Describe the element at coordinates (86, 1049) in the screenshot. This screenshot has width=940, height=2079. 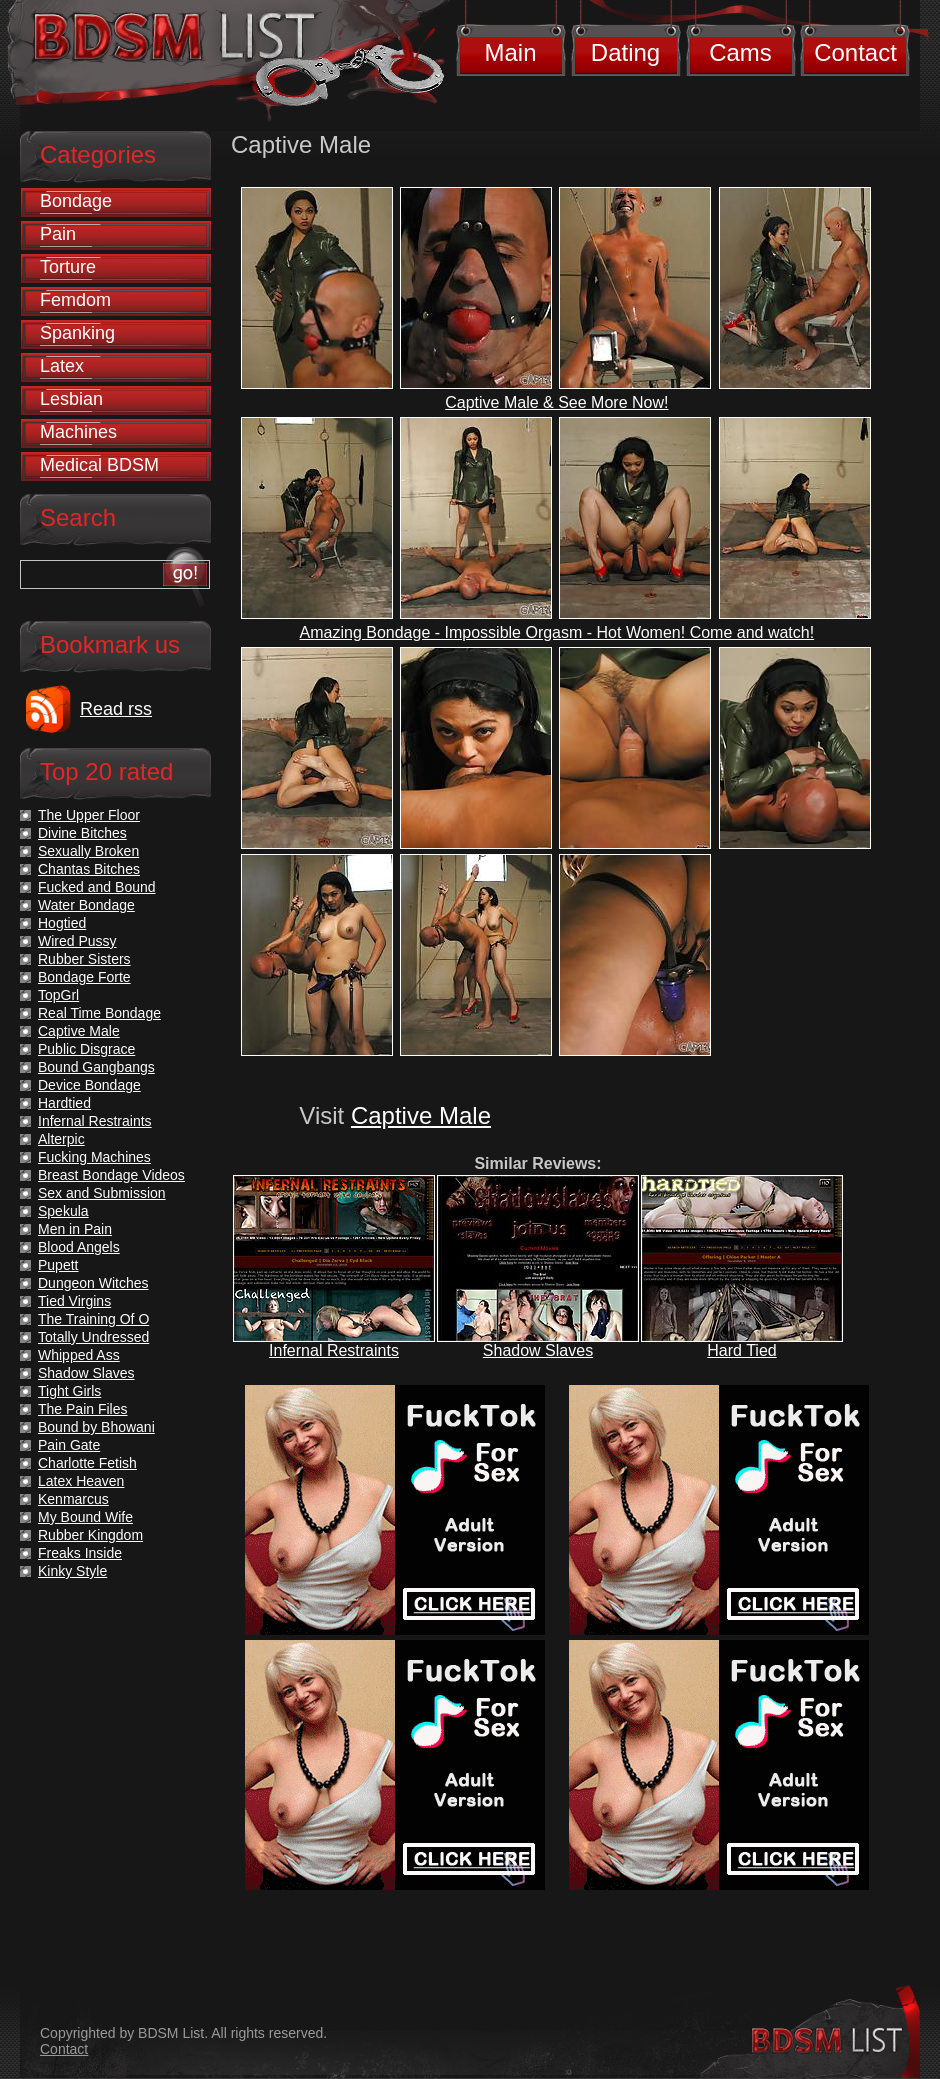
I see `Public Disgrace` at that location.